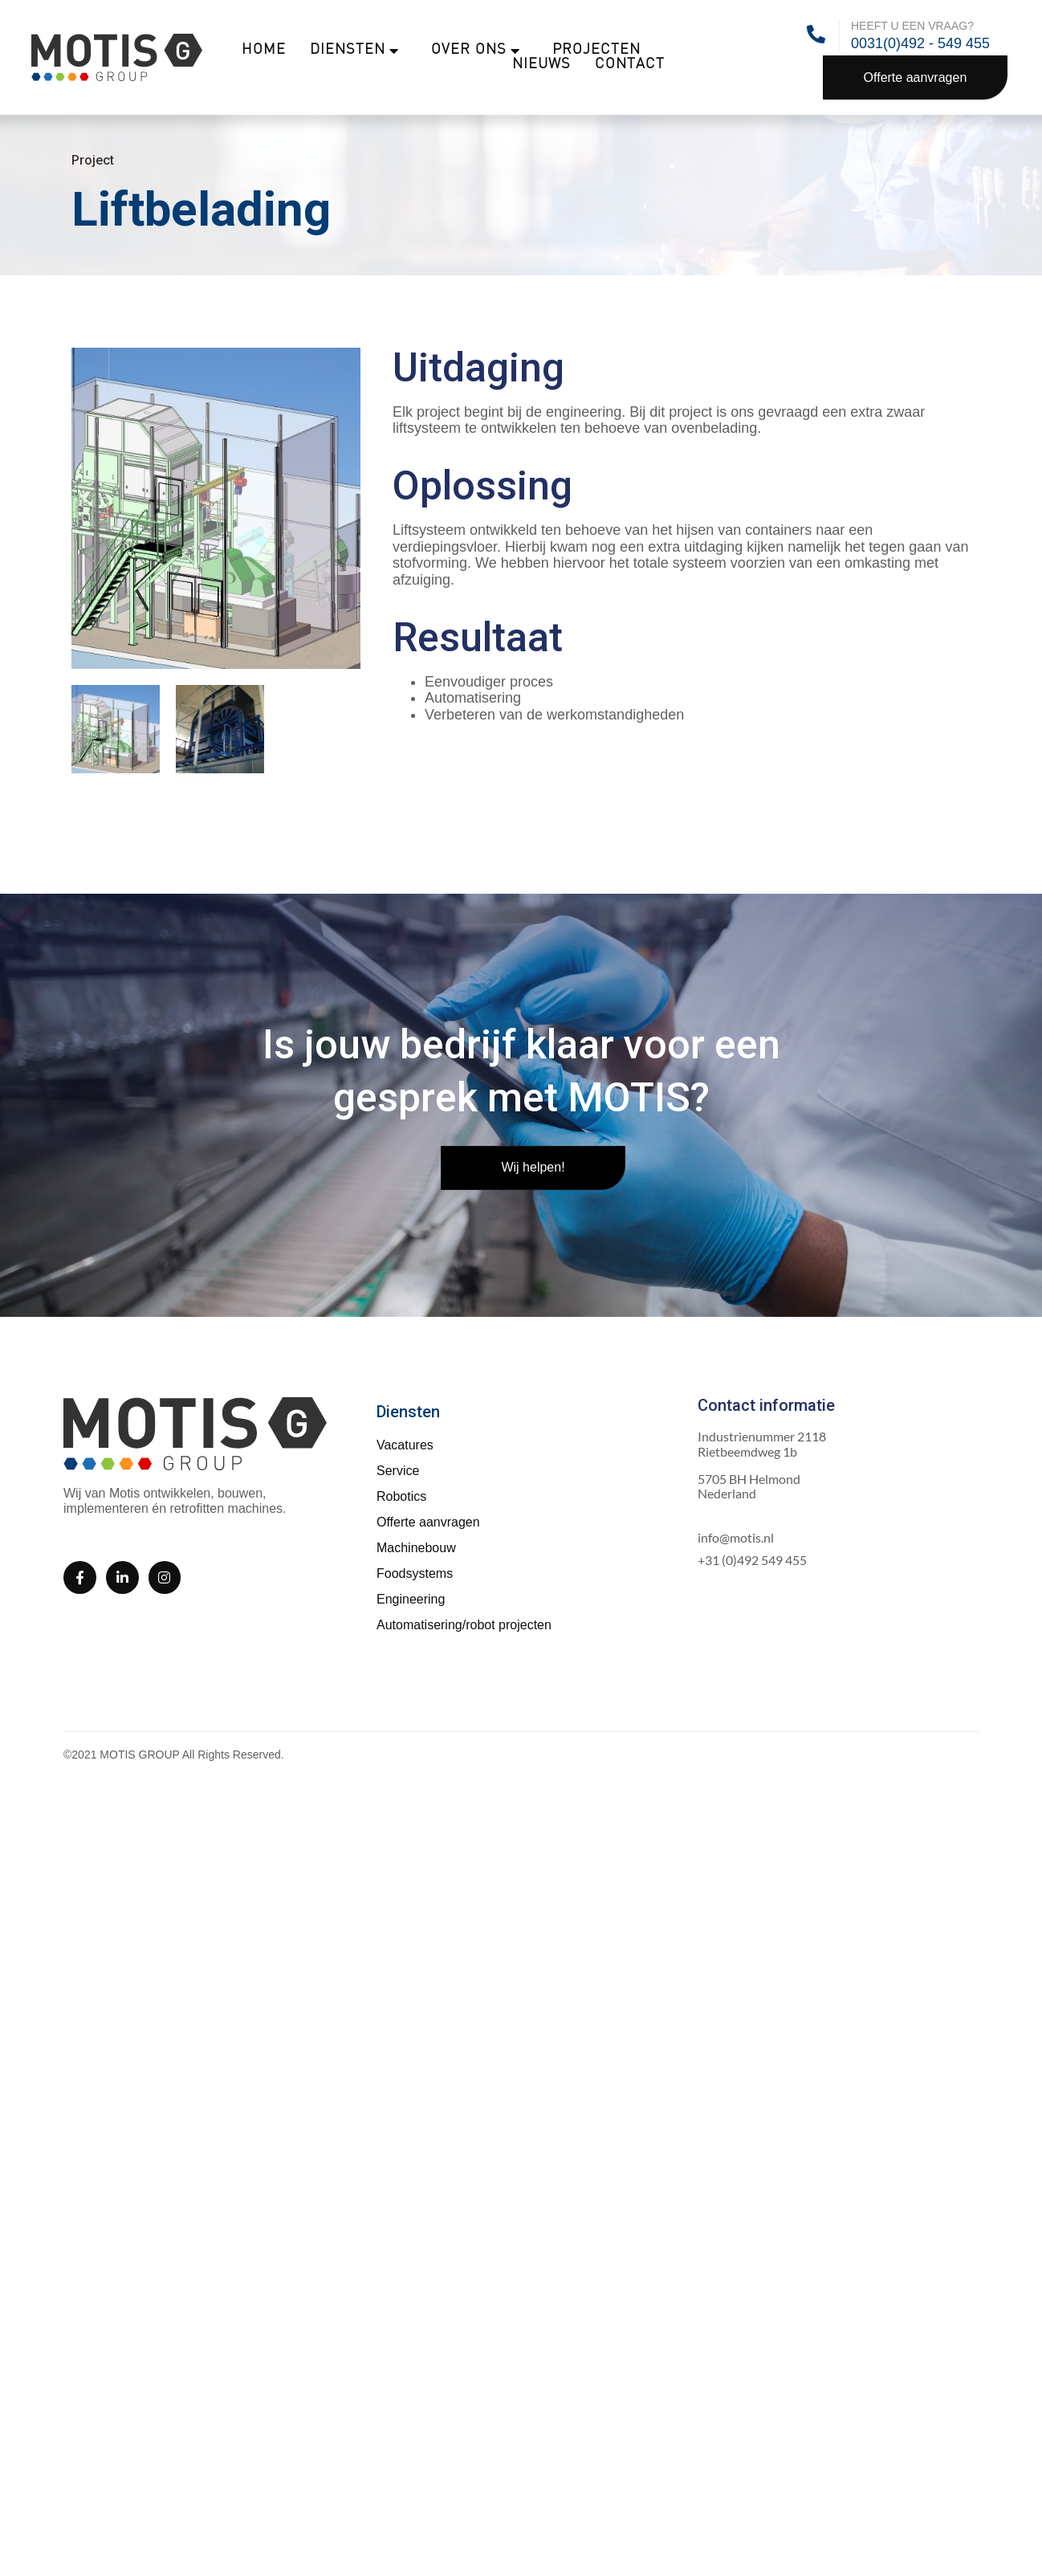  I want to click on Engineering, so click(411, 1599).